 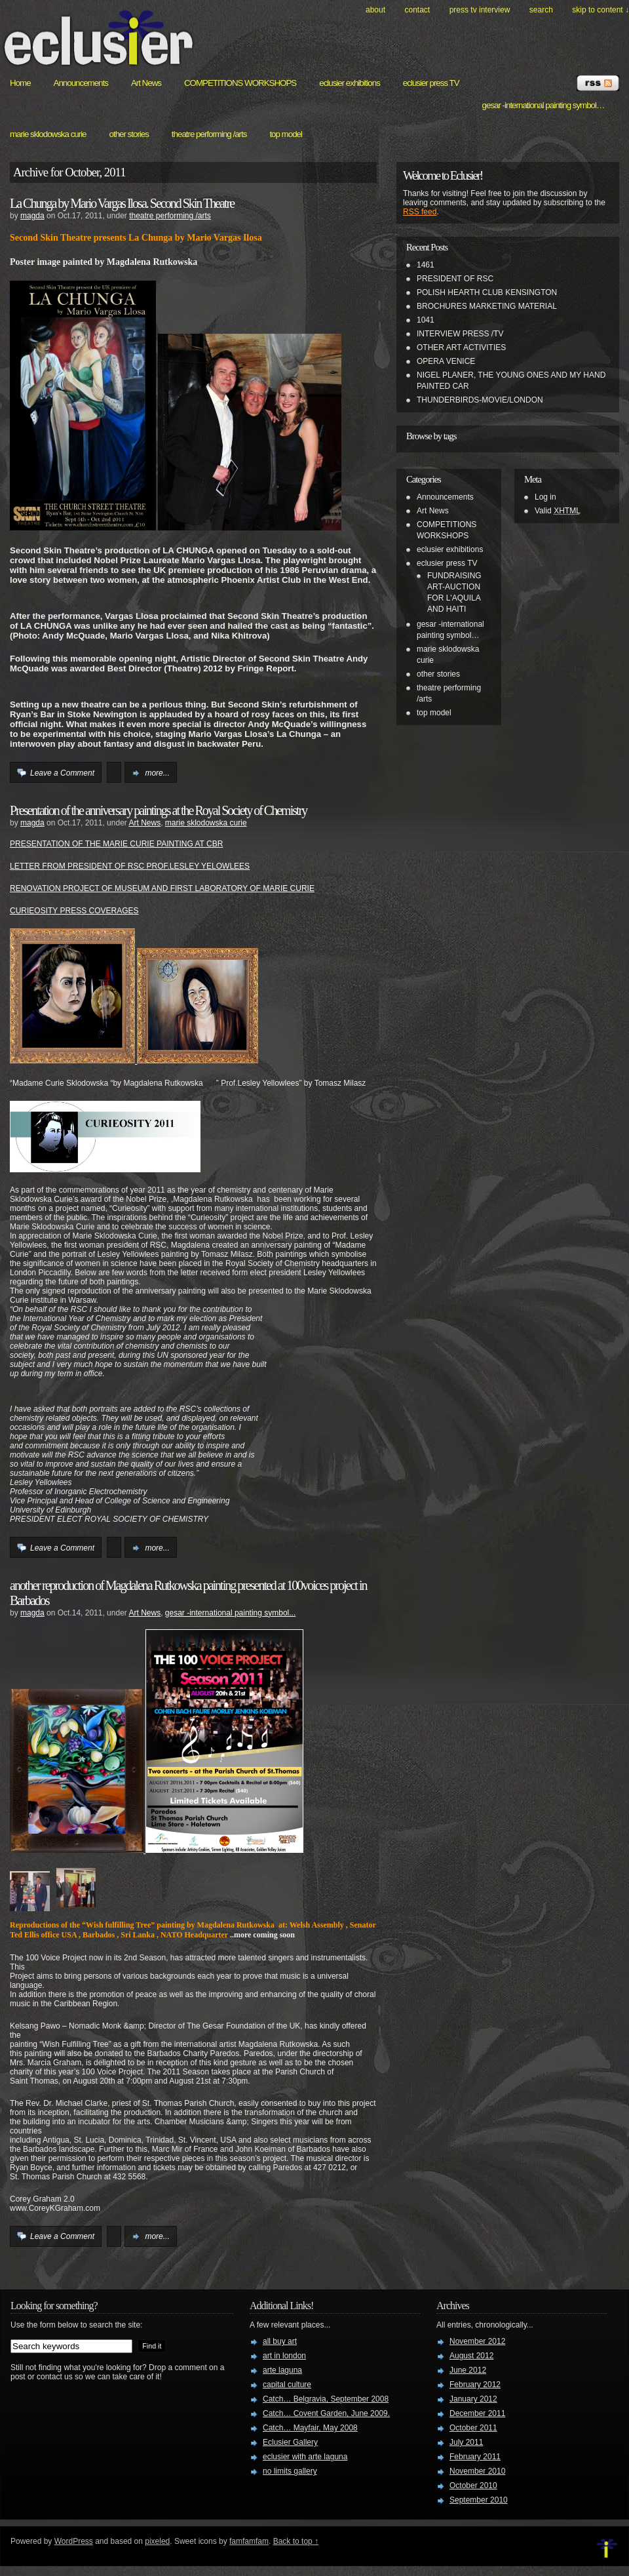 I want to click on Eclusier Gallery, so click(x=290, y=2442).